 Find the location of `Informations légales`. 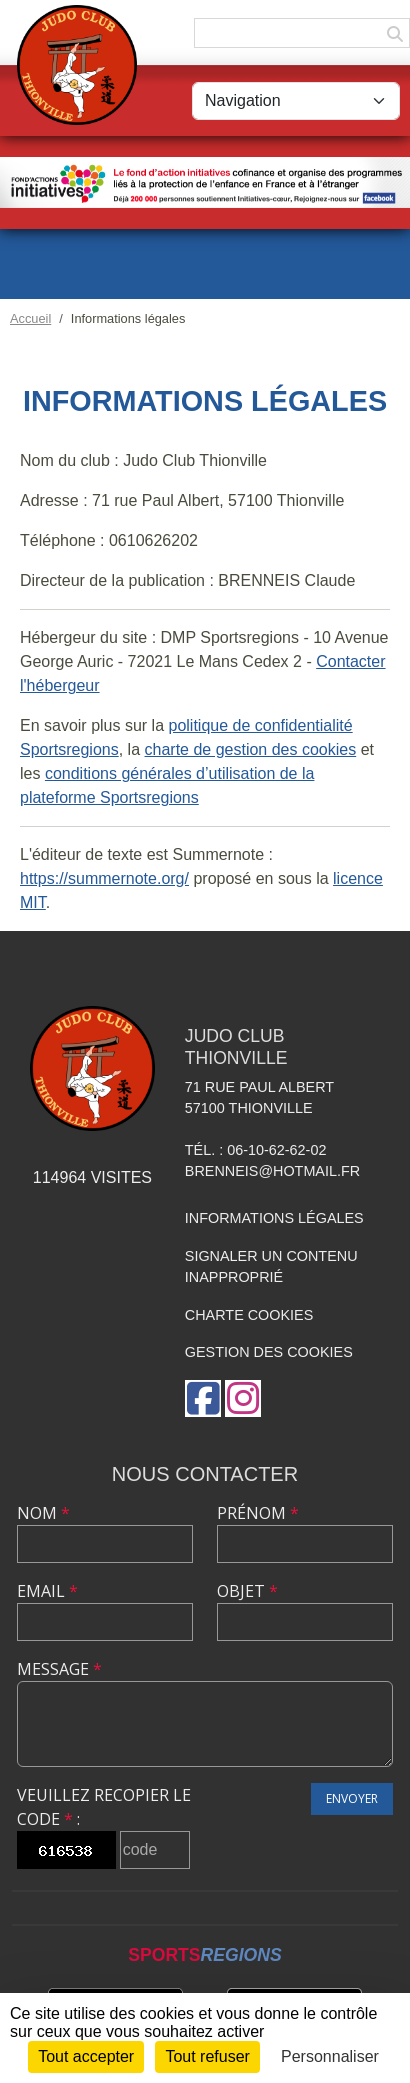

Informations légales is located at coordinates (274, 1218).